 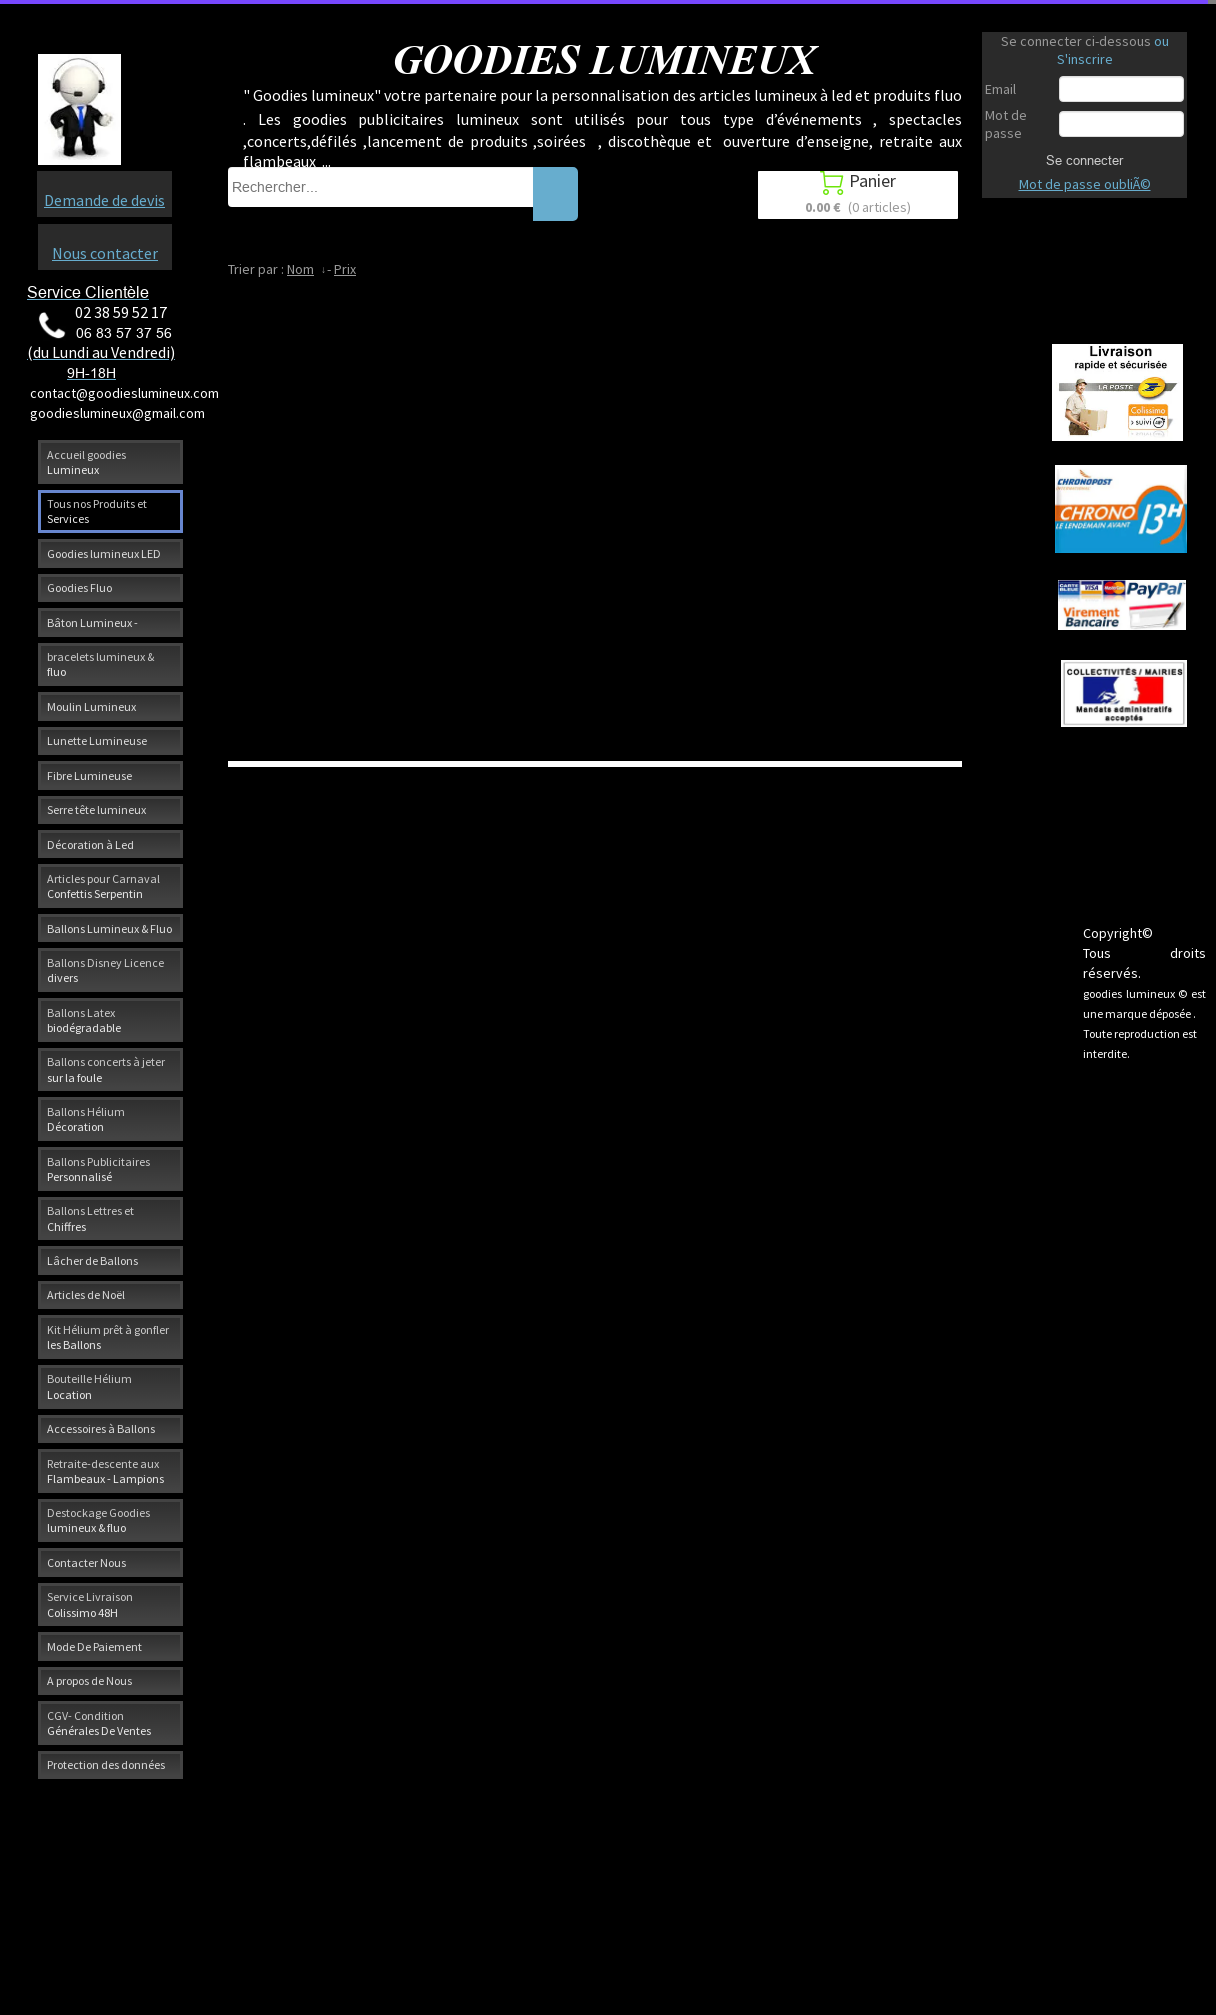 I want to click on Accessoires à Ballons, so click(x=101, y=1428).